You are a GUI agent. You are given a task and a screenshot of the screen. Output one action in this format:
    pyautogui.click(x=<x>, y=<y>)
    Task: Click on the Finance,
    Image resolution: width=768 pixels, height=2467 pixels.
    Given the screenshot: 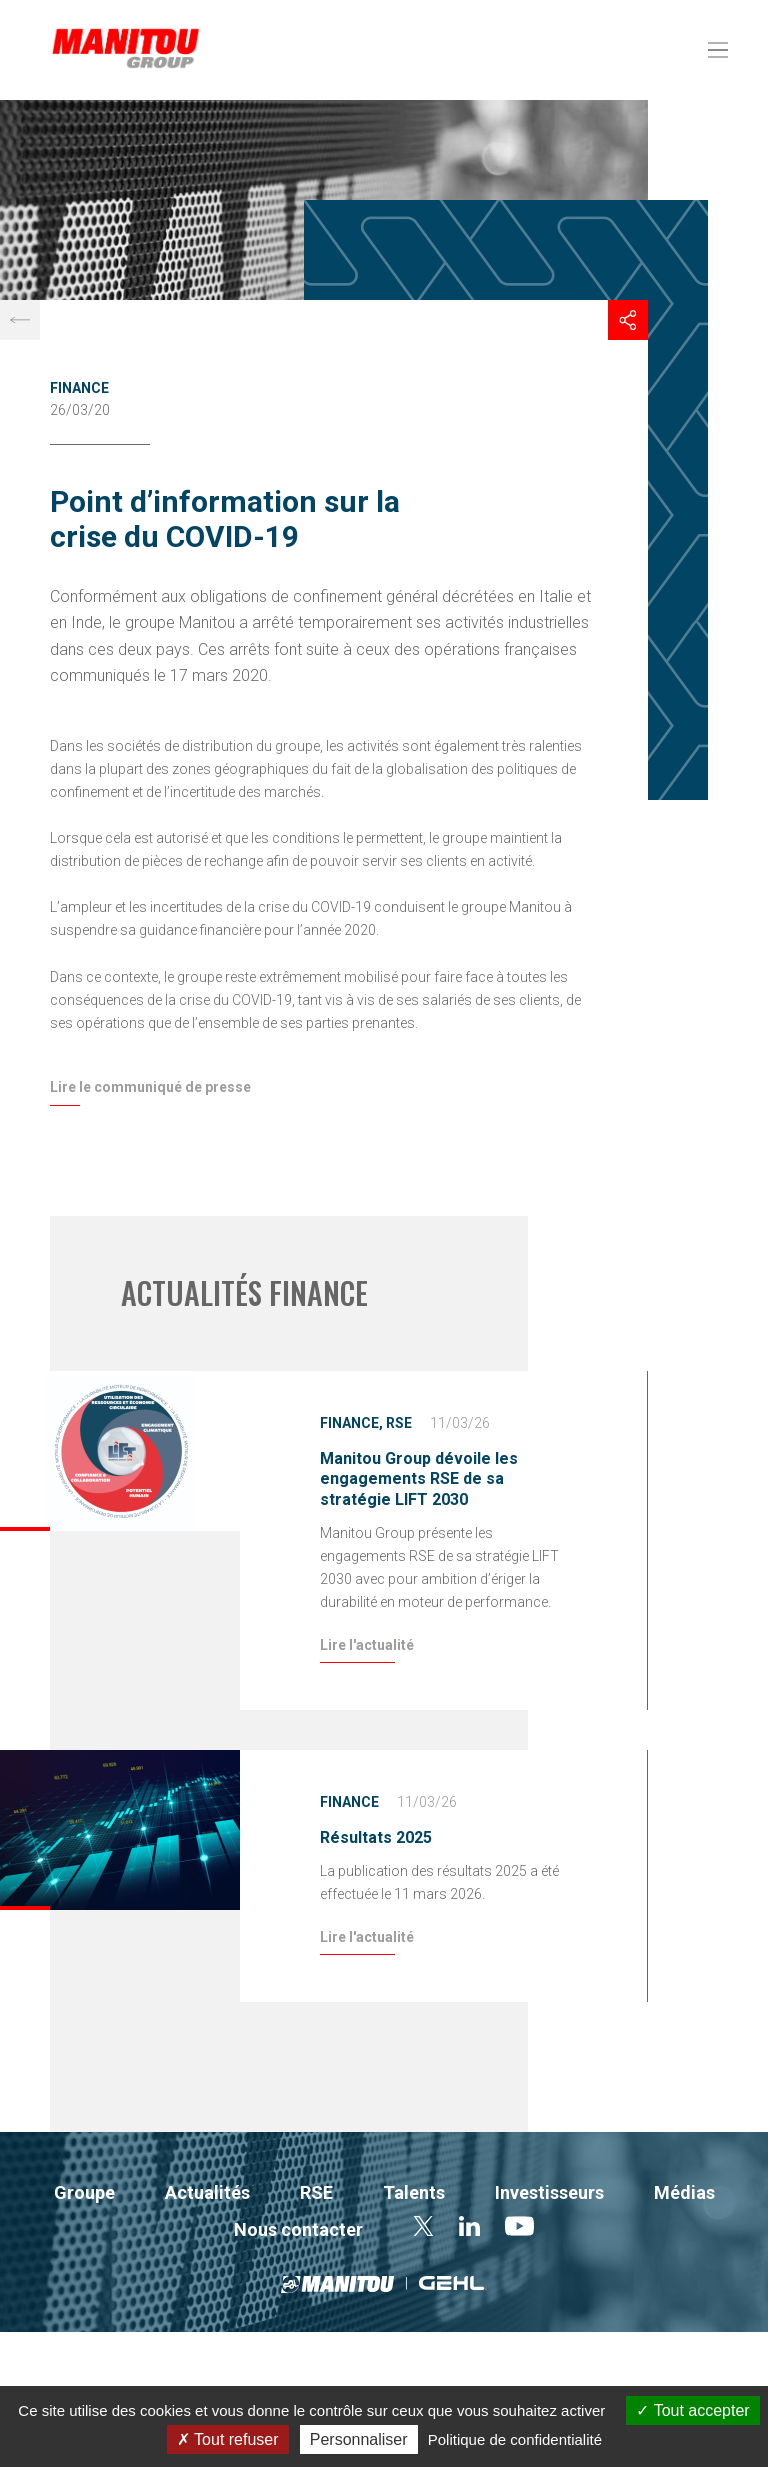 What is the action you would take?
    pyautogui.click(x=351, y=1423)
    